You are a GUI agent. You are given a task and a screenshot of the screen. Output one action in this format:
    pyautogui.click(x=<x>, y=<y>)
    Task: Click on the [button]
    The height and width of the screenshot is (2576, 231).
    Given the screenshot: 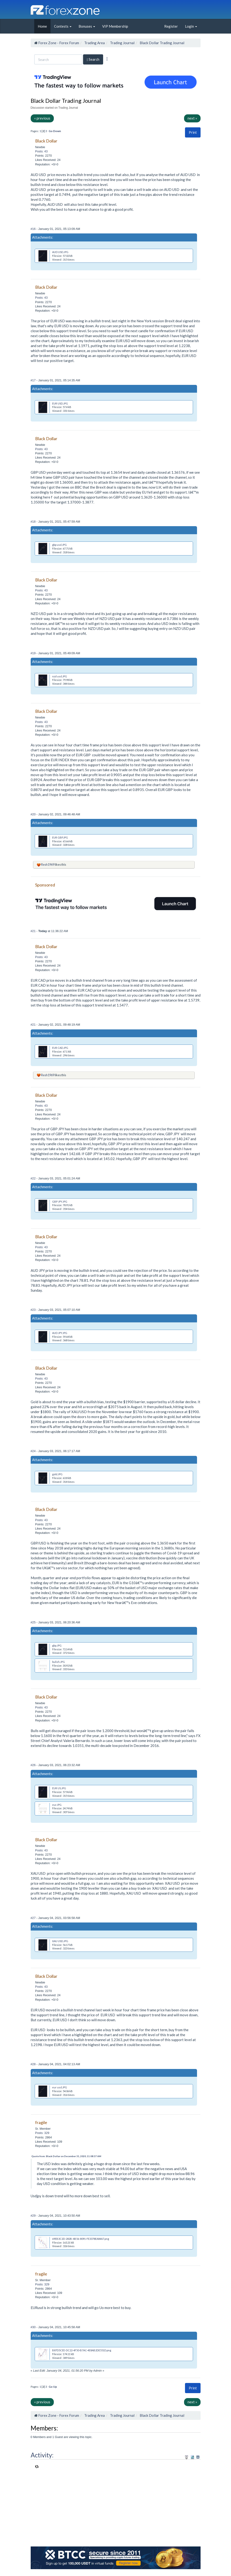 What is the action you would take?
    pyautogui.click(x=193, y=132)
    